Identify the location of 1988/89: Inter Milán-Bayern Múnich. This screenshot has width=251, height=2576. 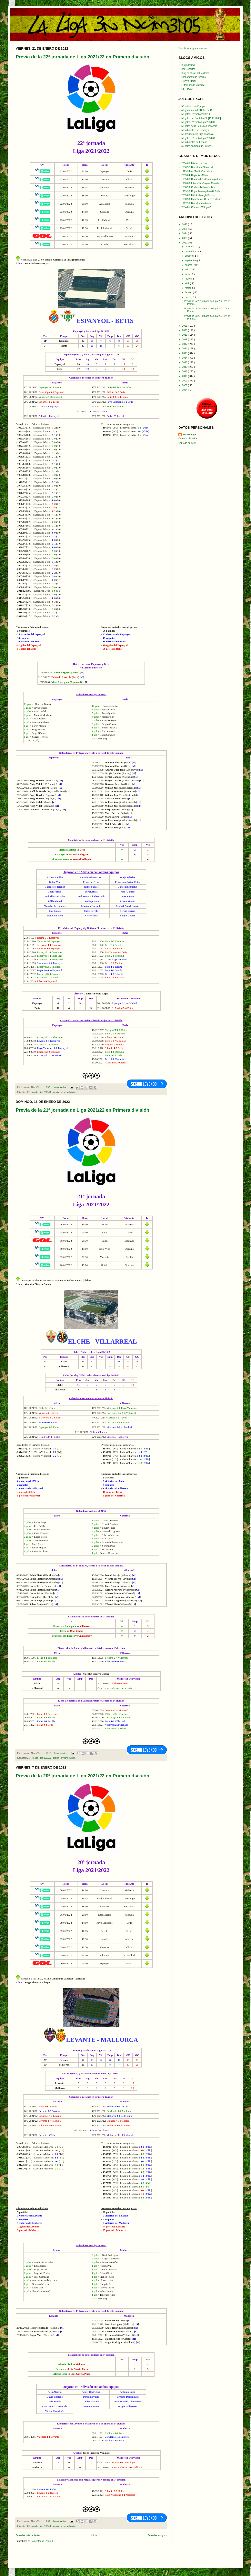
(200, 183).